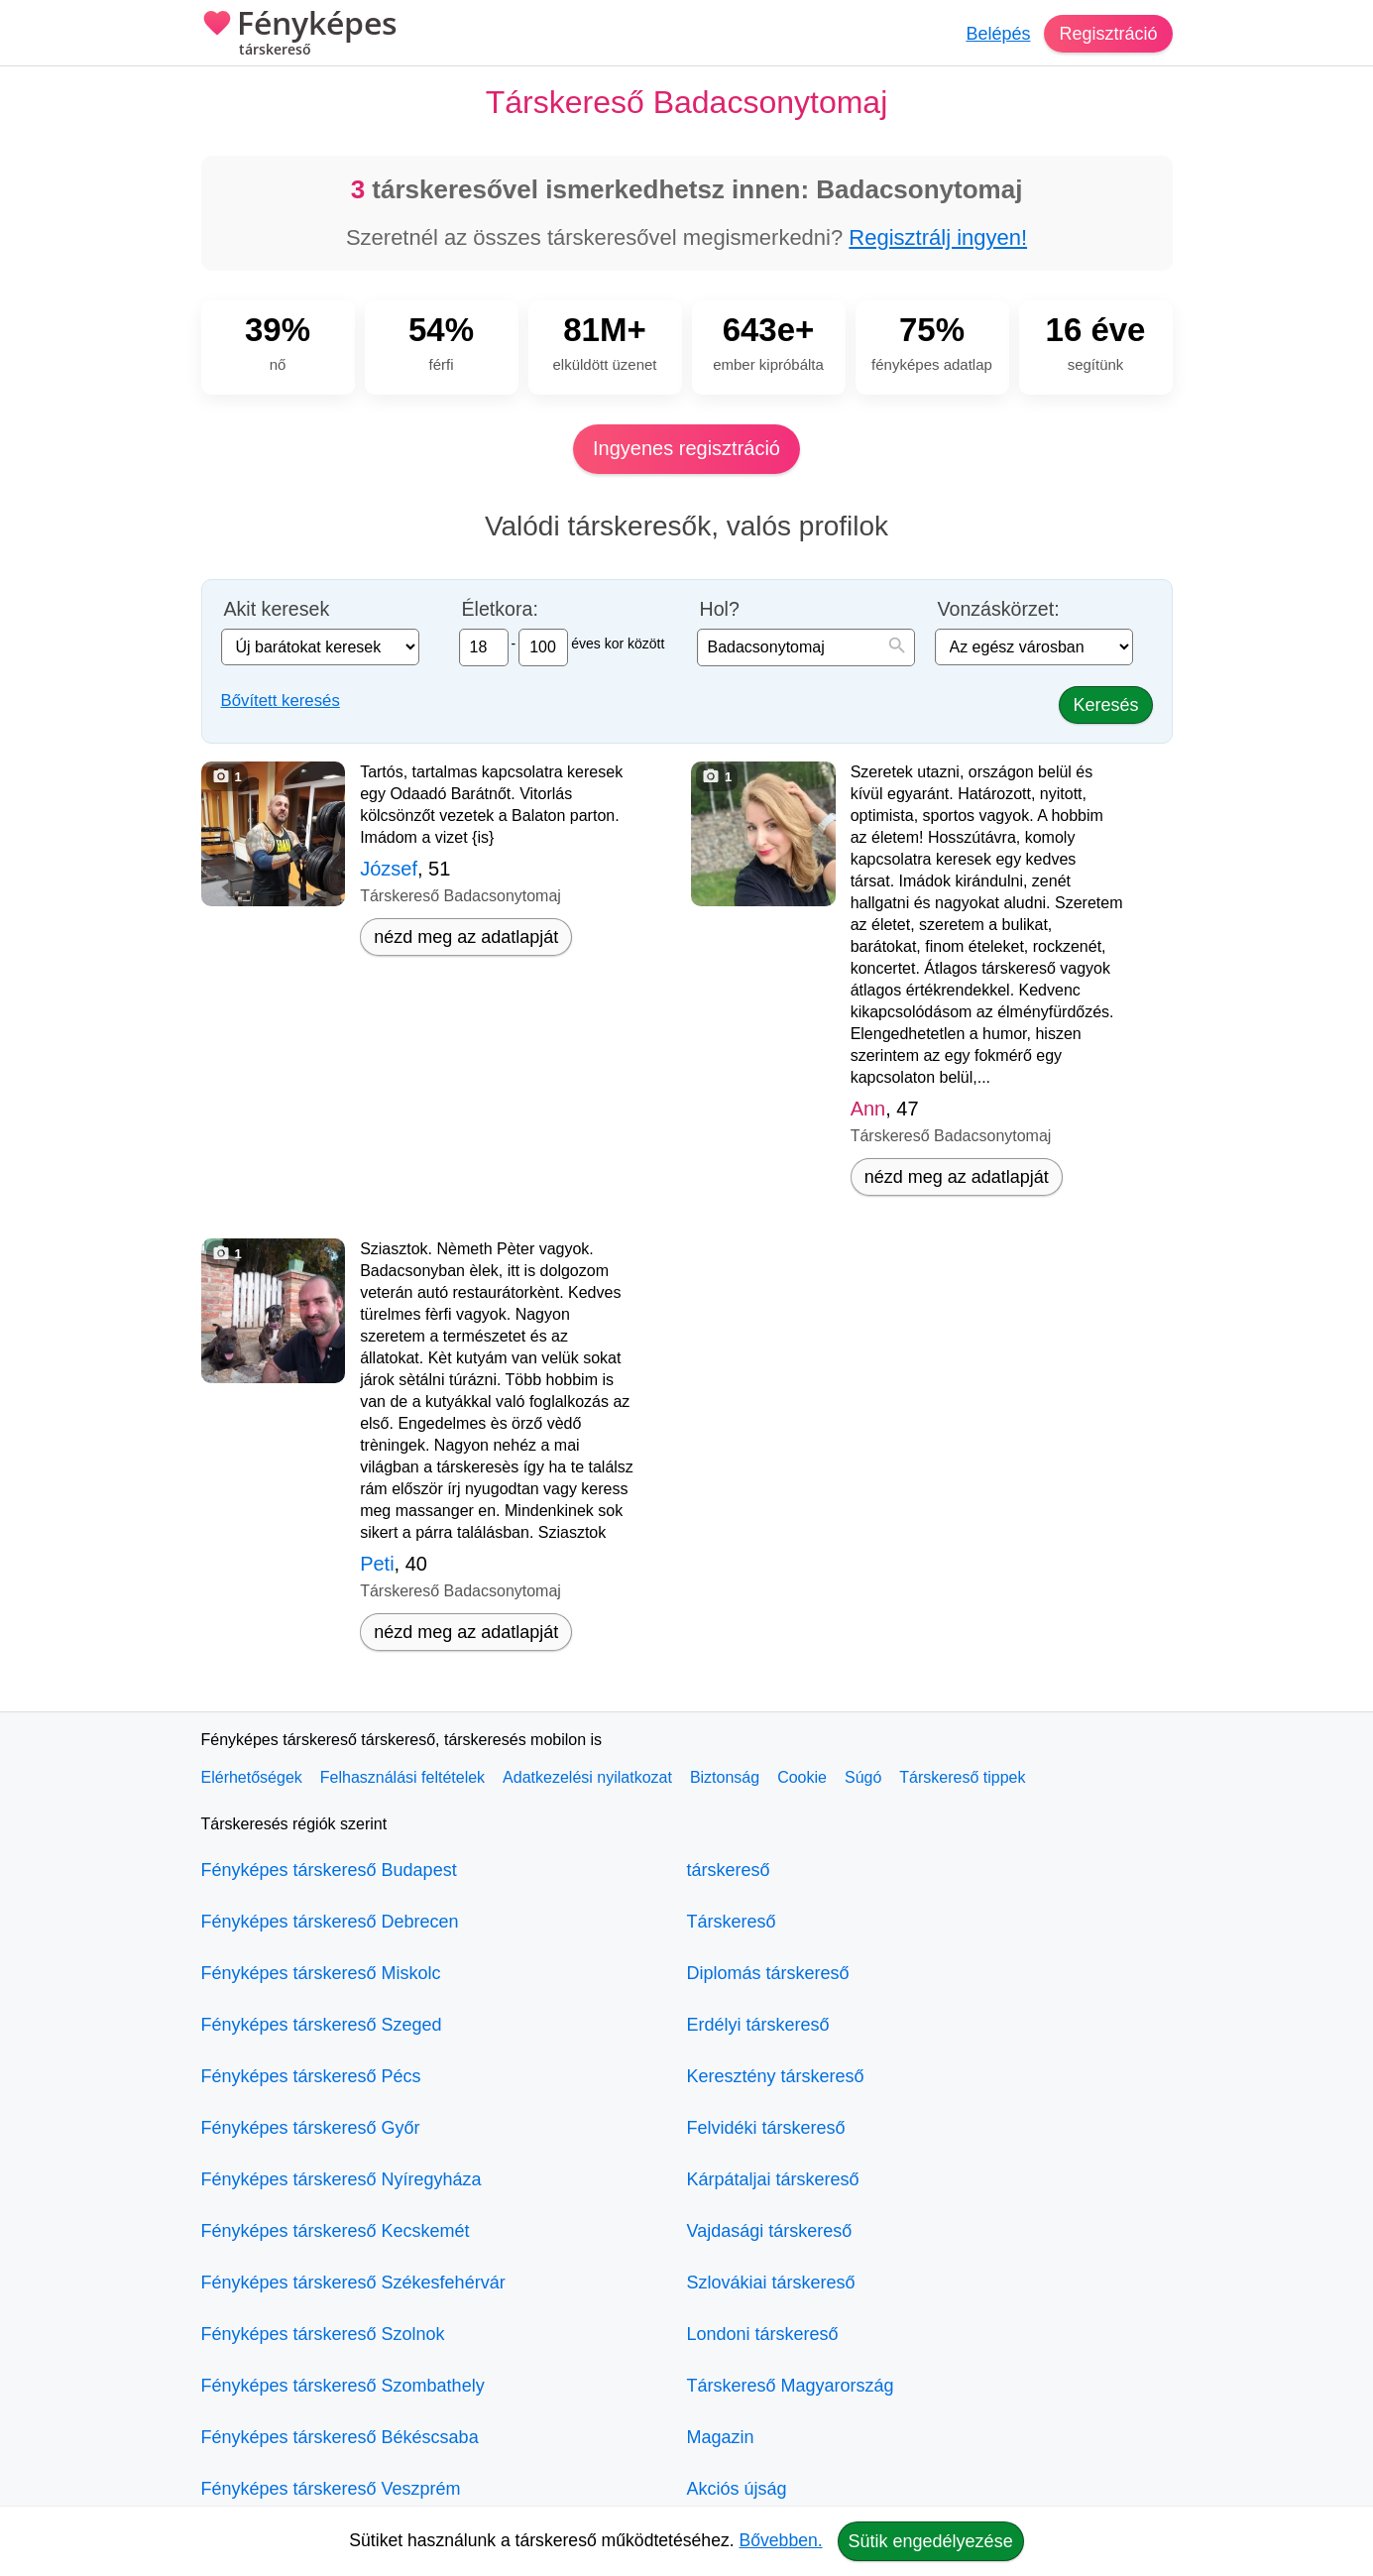 The image size is (1373, 2576). I want to click on társkereső, so click(728, 1870).